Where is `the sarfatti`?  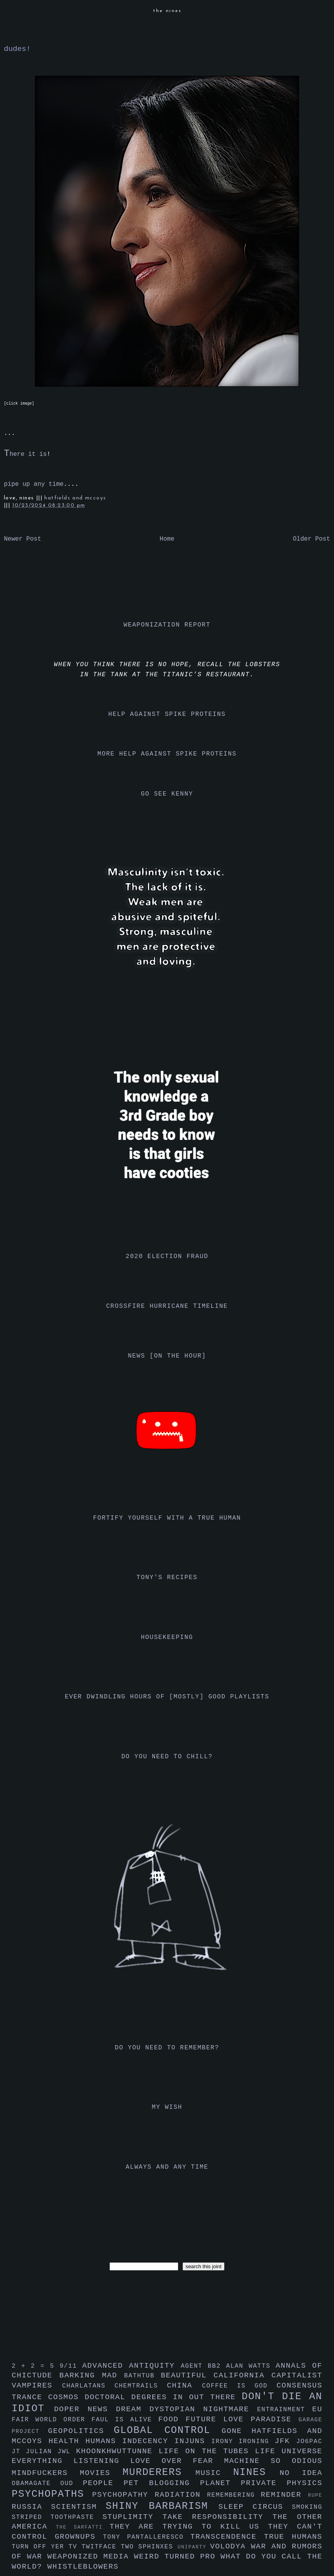
the sarfatti is located at coordinates (83, 2527).